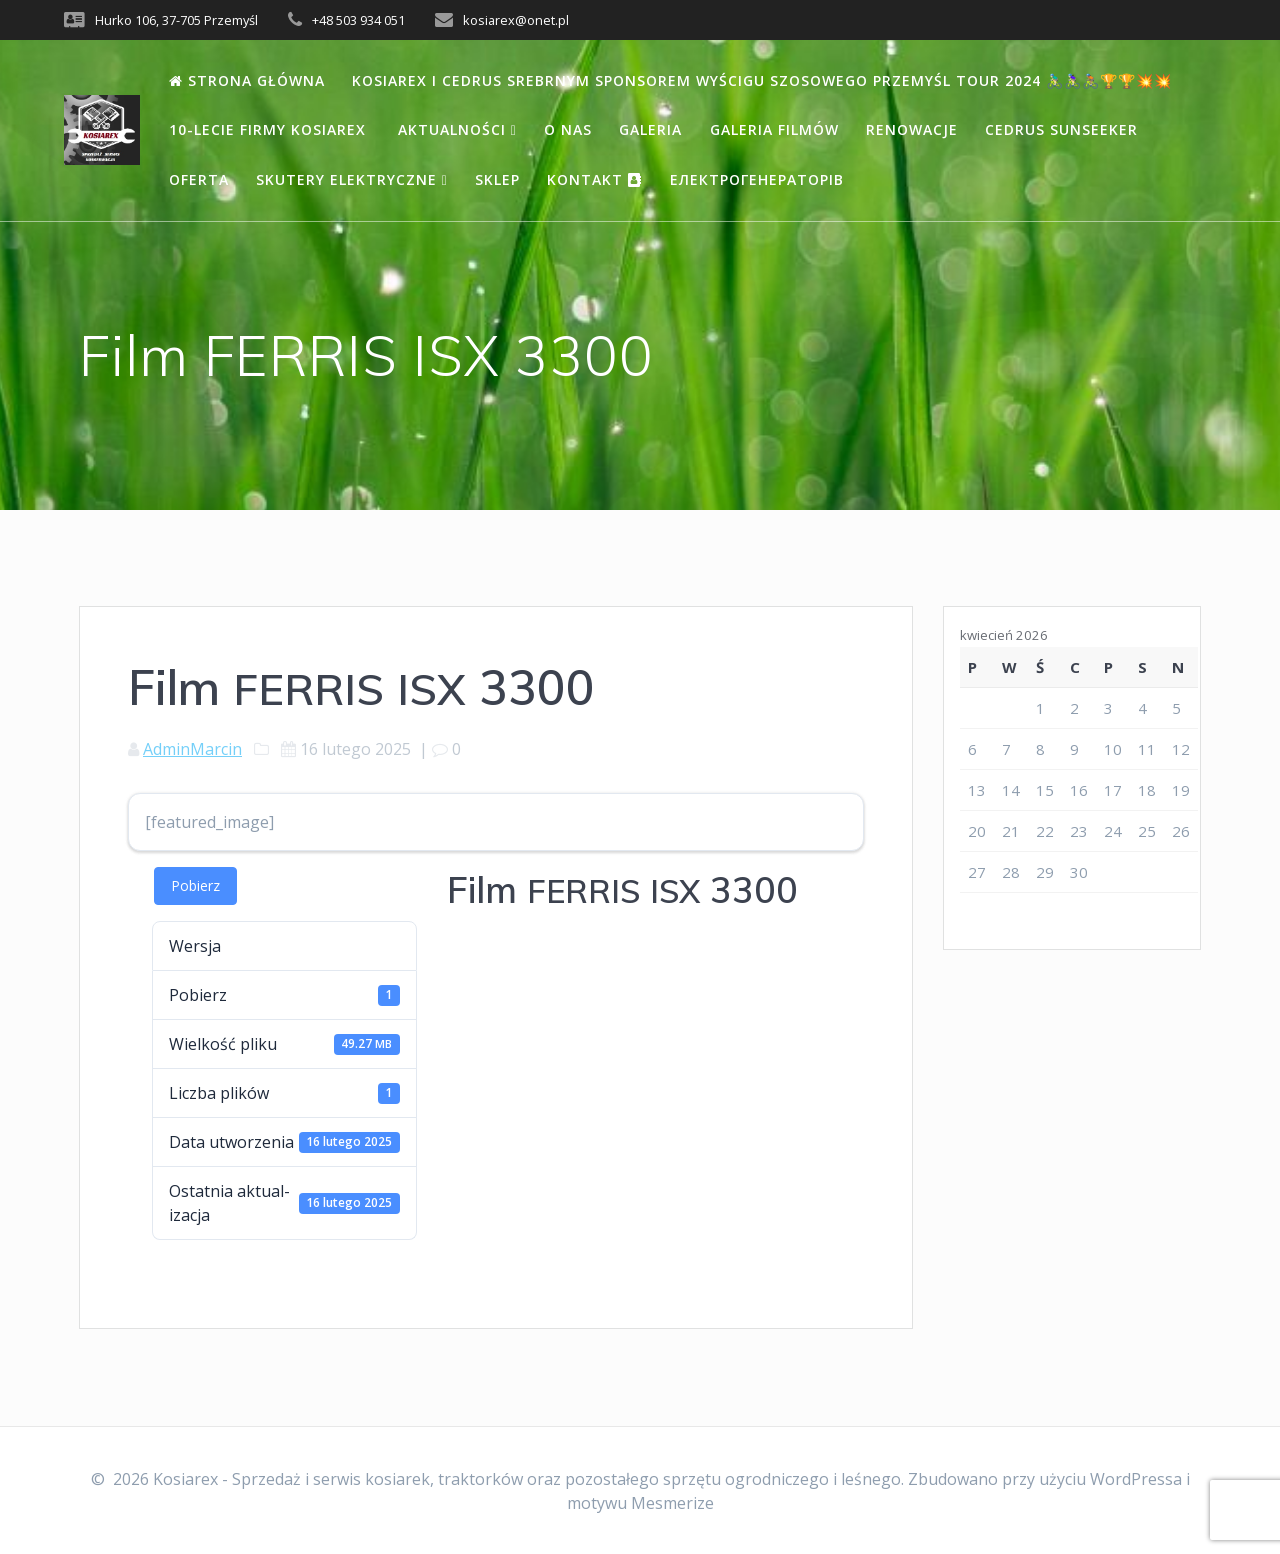  What do you see at coordinates (195, 885) in the screenshot?
I see `Pobierz` at bounding box center [195, 885].